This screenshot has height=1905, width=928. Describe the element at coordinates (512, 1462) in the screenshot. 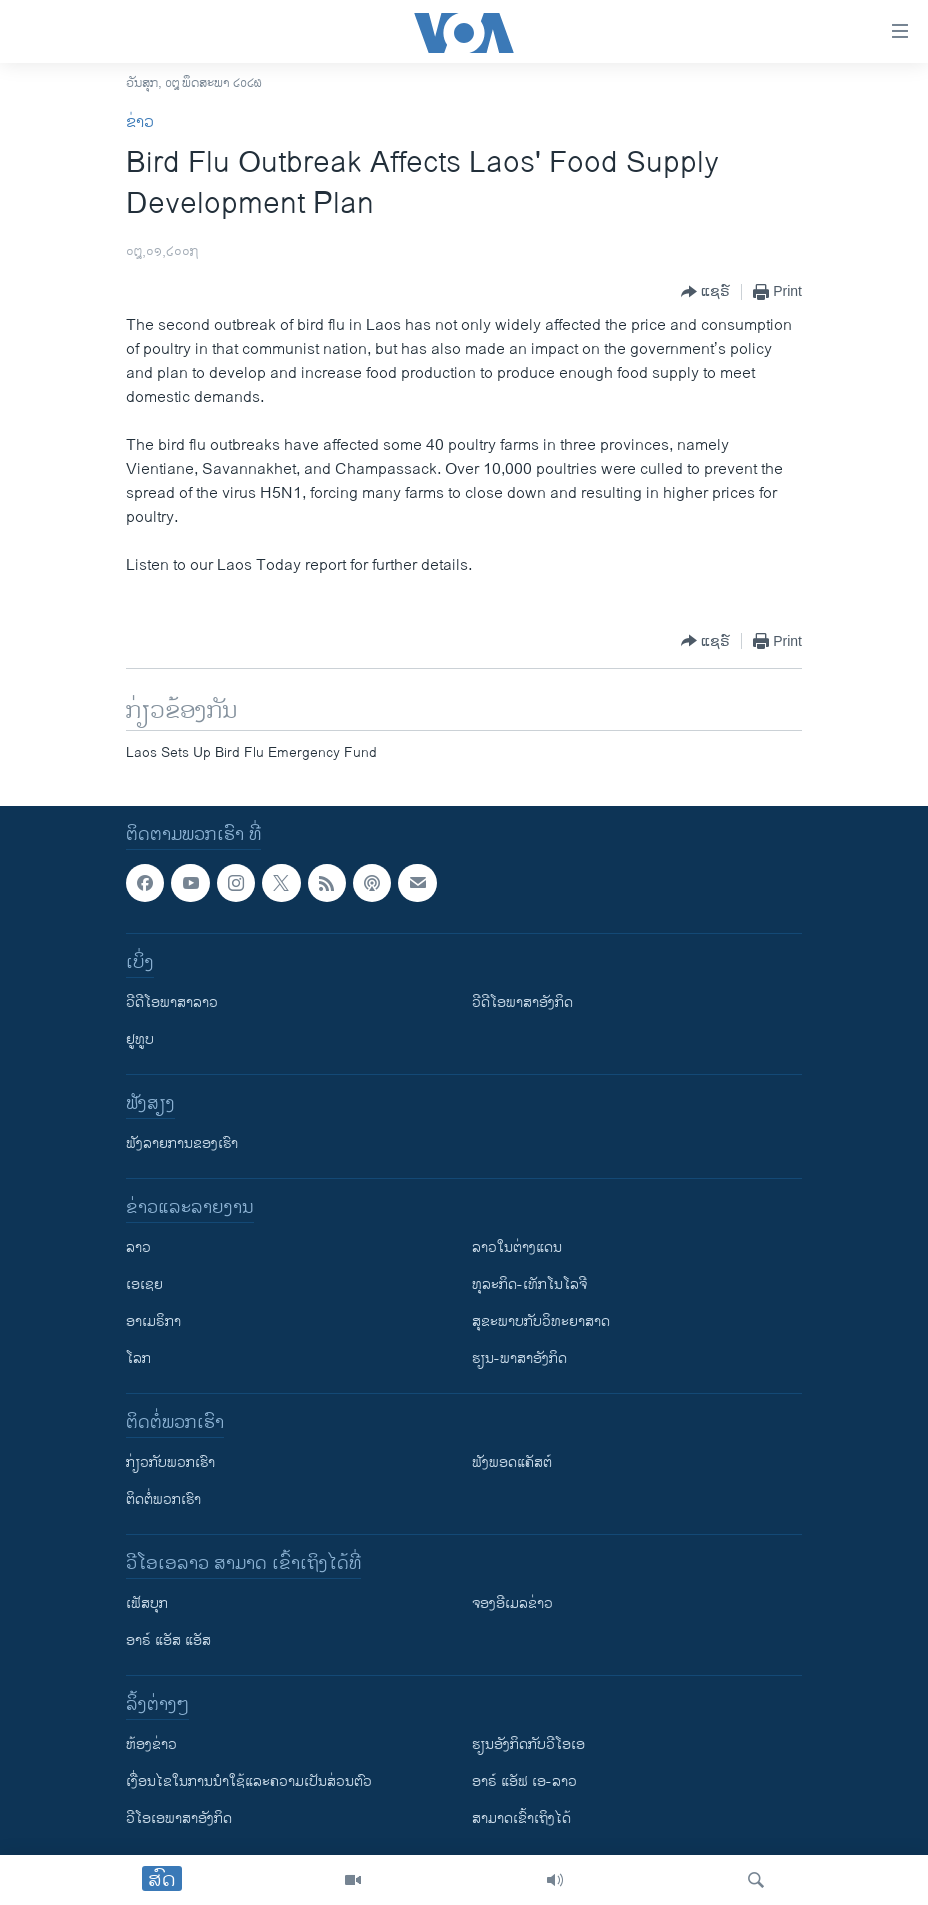

I see `ຟັງພອດແຄັສຕ໌` at that location.